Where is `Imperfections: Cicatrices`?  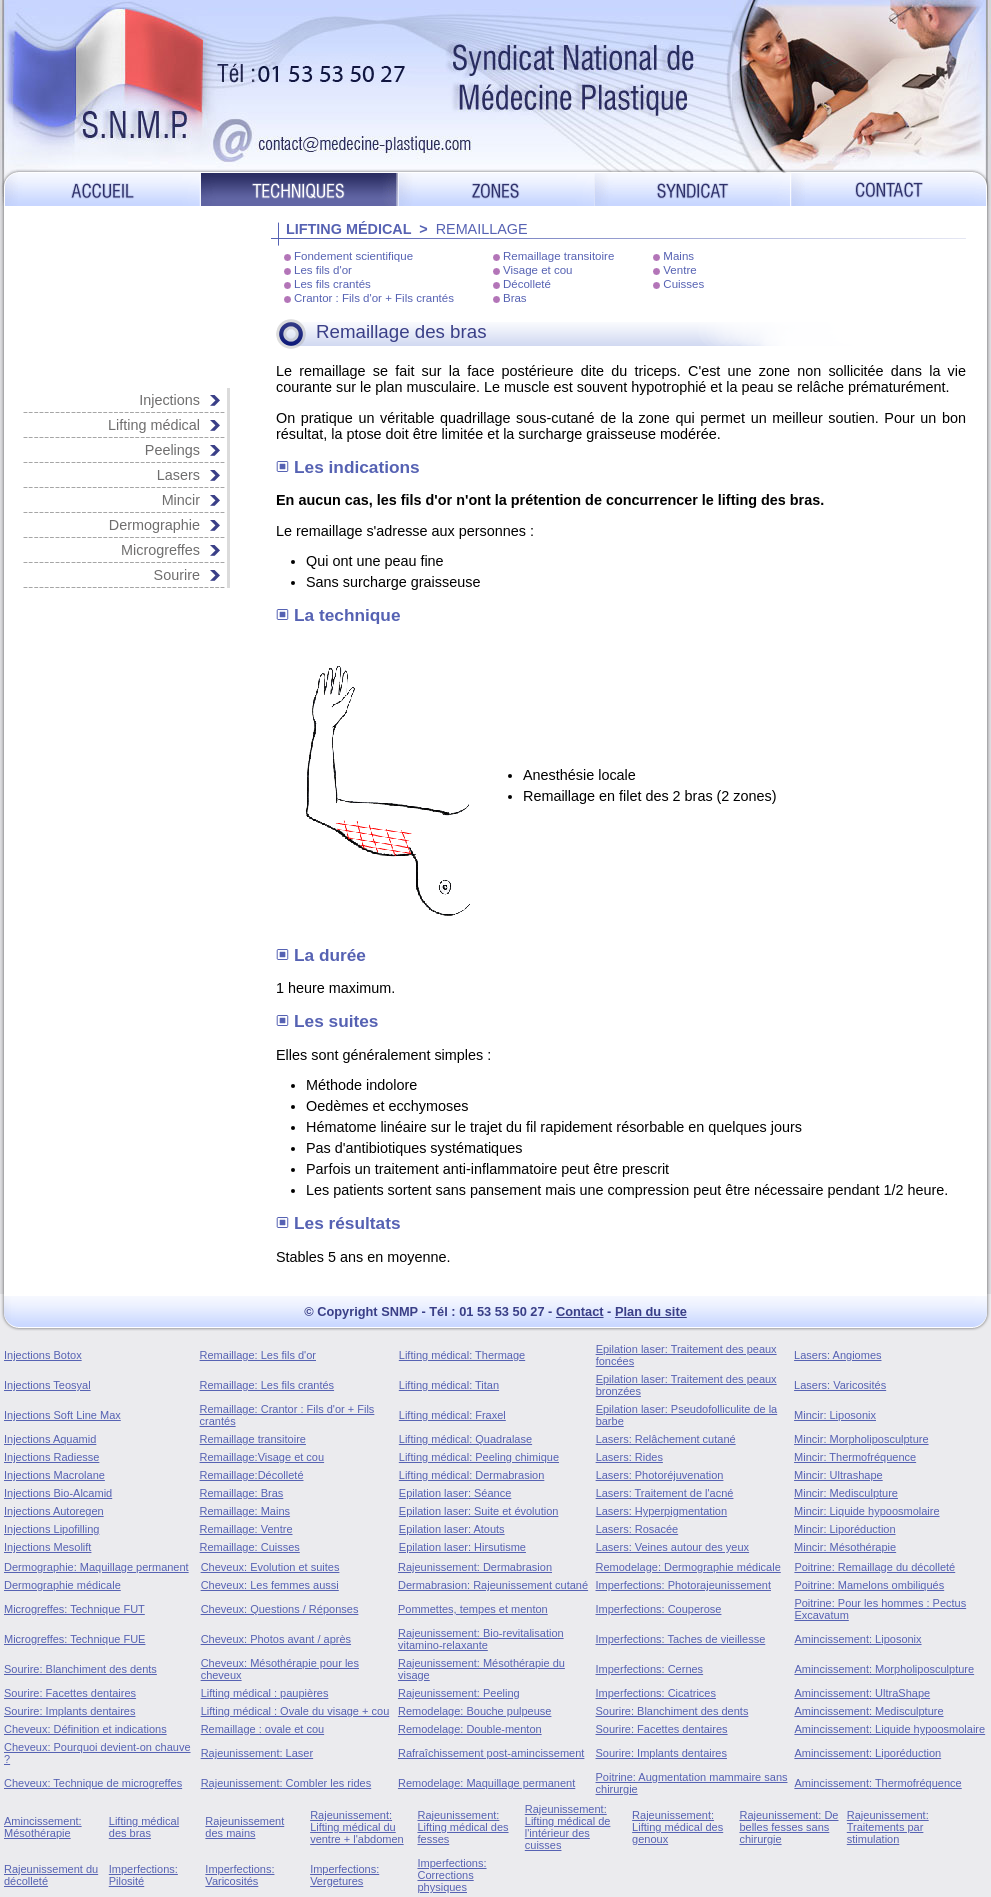 Imperfections: Cicatrices is located at coordinates (656, 1693).